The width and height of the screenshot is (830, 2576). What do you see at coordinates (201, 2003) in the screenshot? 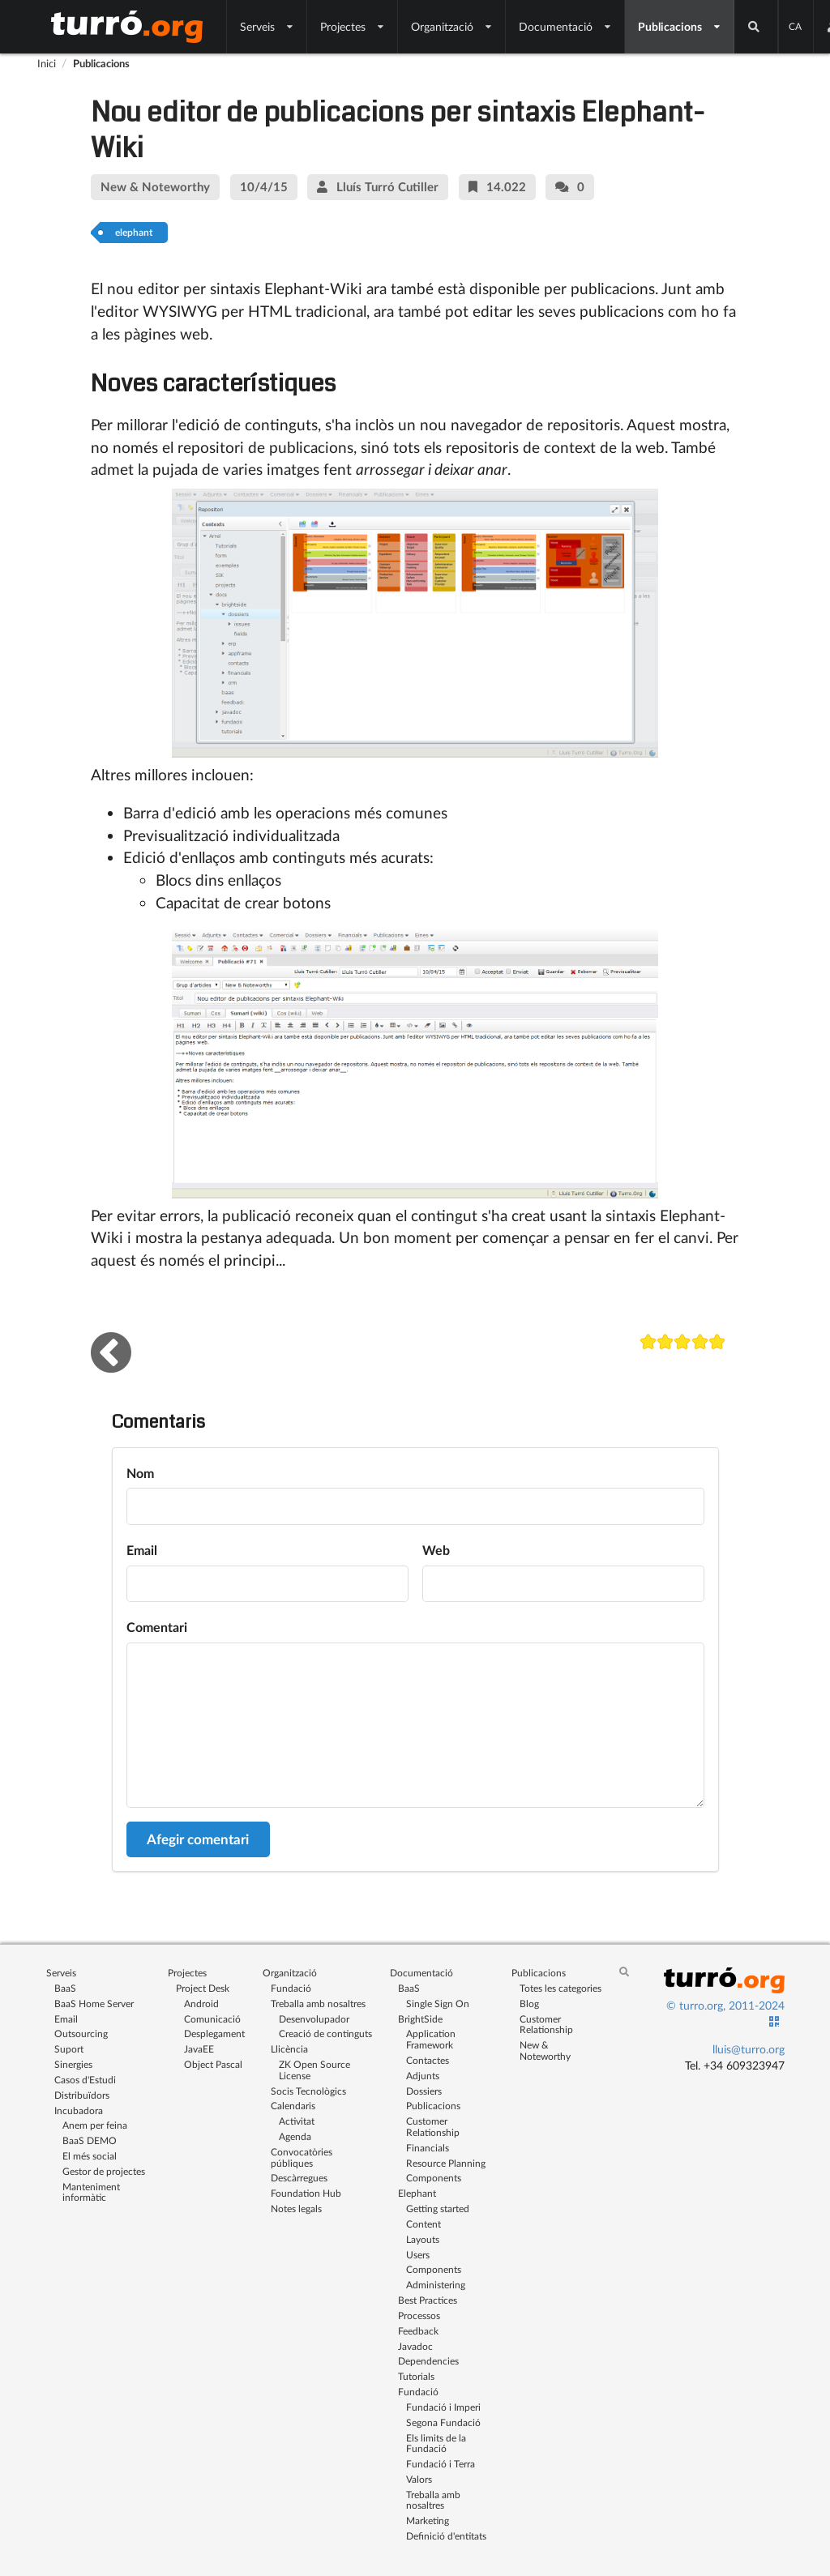
I see `Android` at bounding box center [201, 2003].